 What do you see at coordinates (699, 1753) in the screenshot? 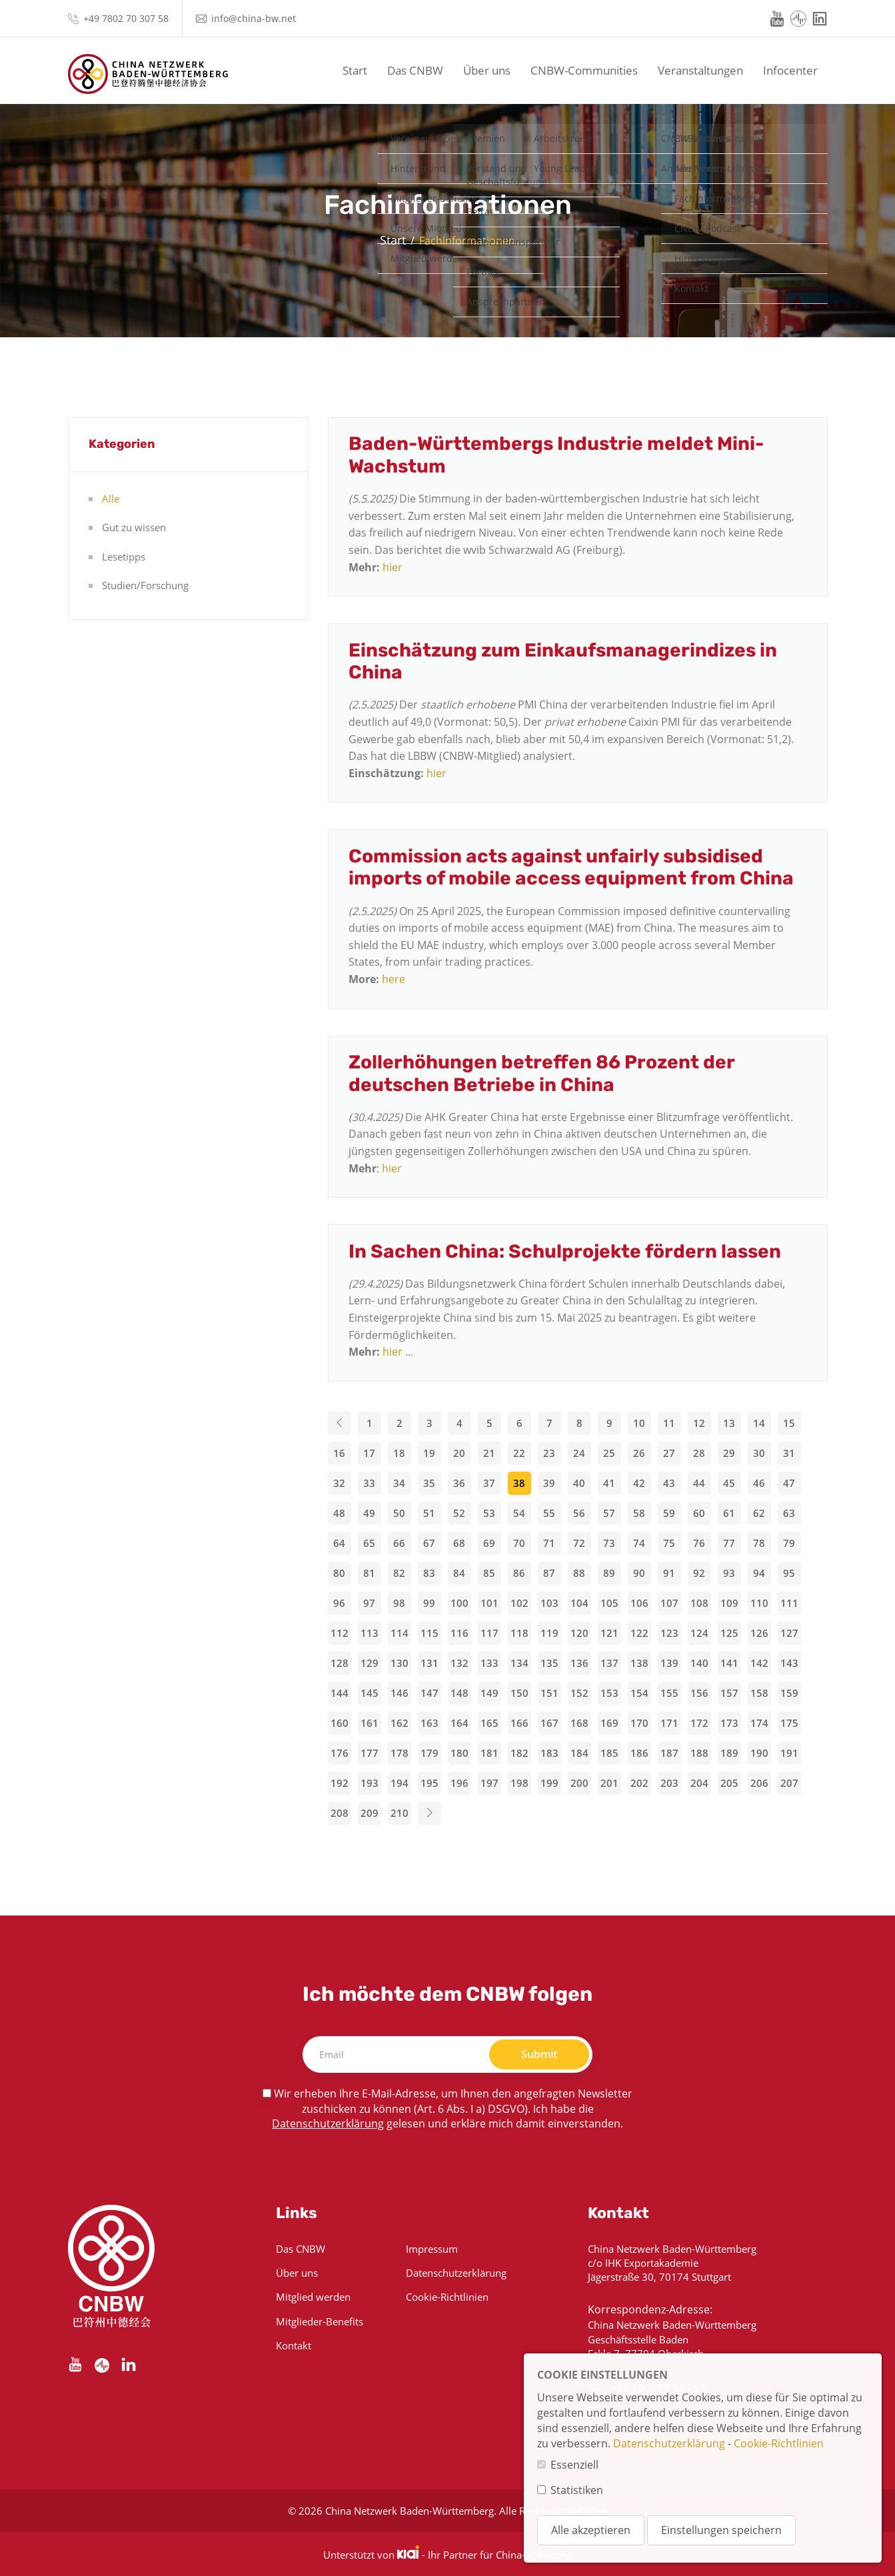
I see `188` at bounding box center [699, 1753].